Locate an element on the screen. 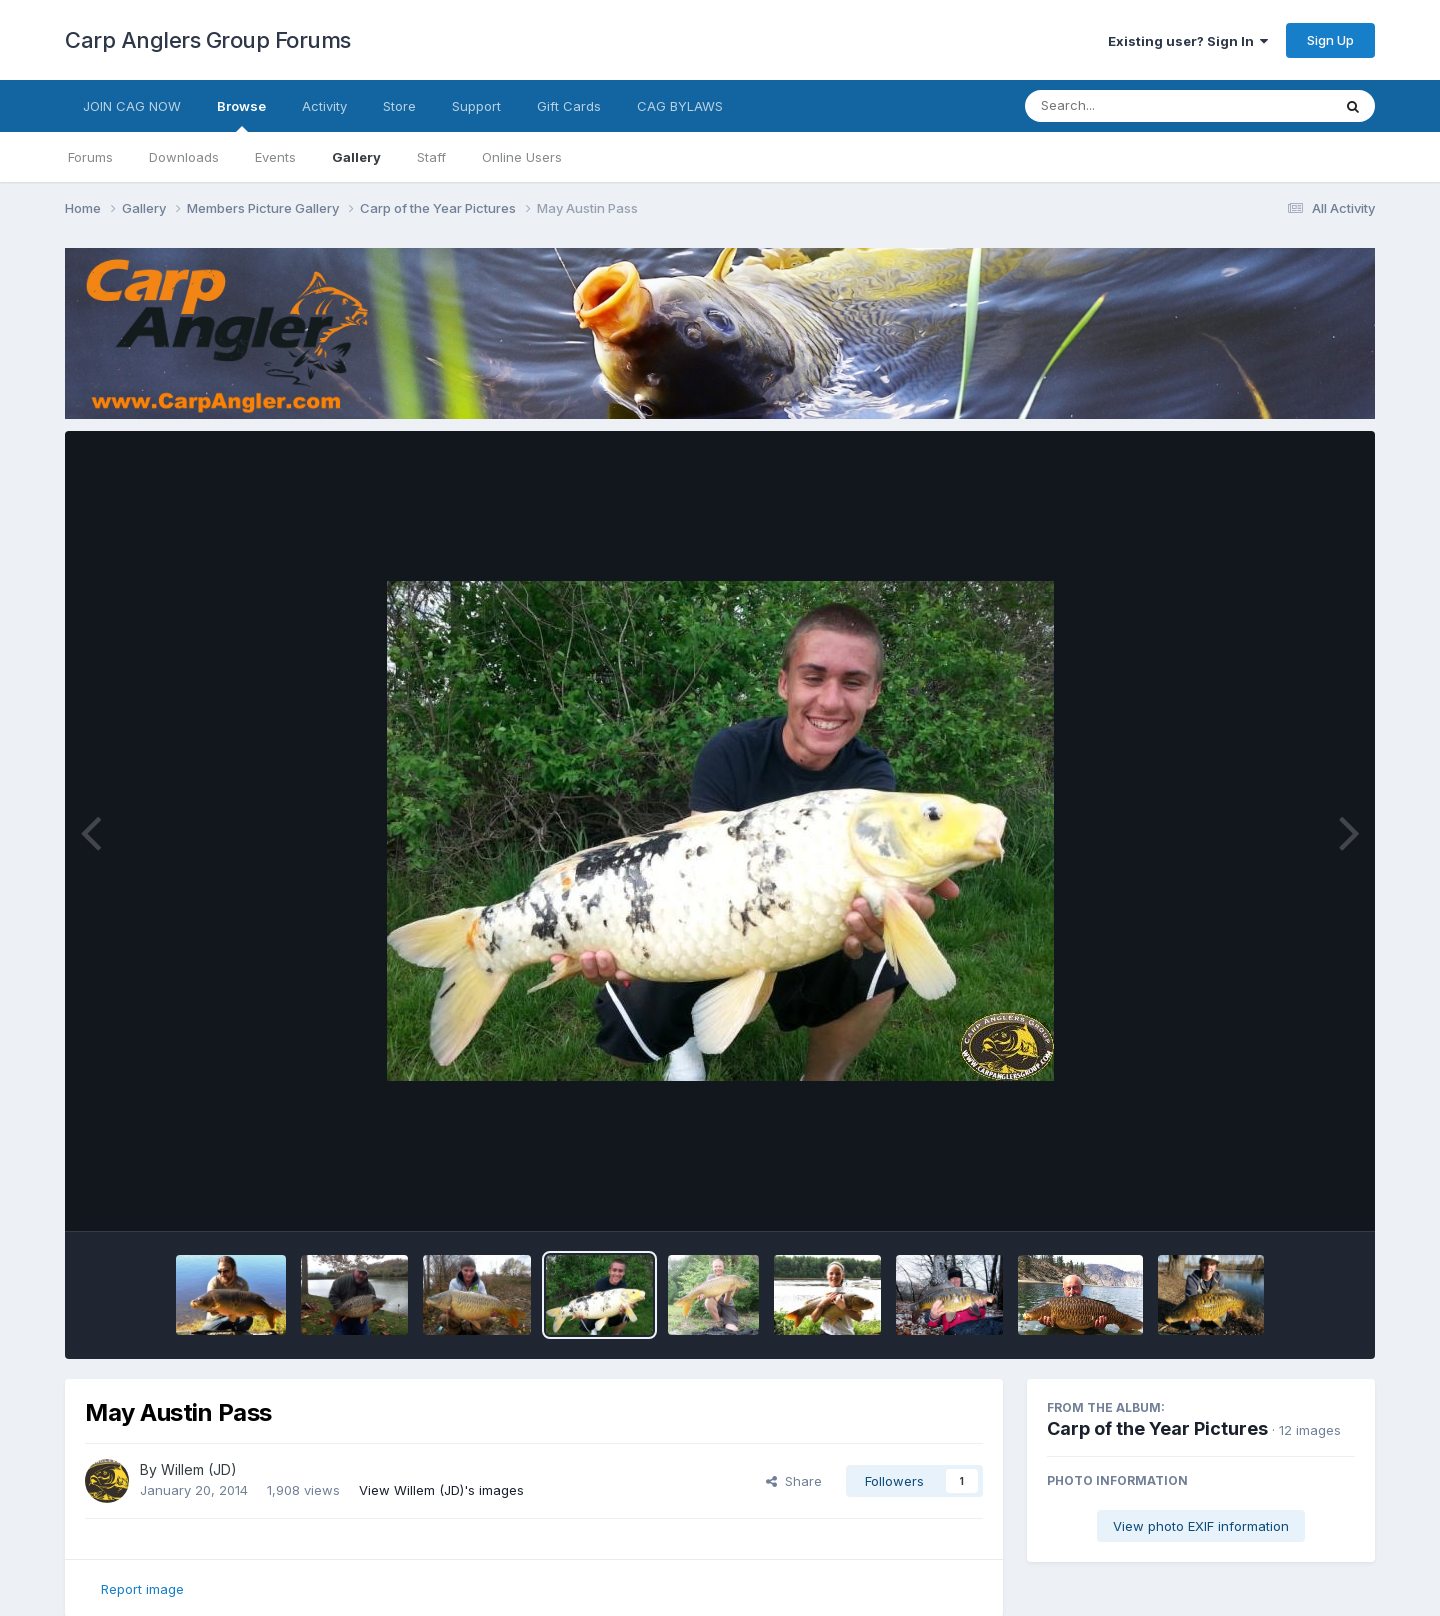 This screenshot has height=1616, width=1440. Browse is located at coordinates (241, 115).